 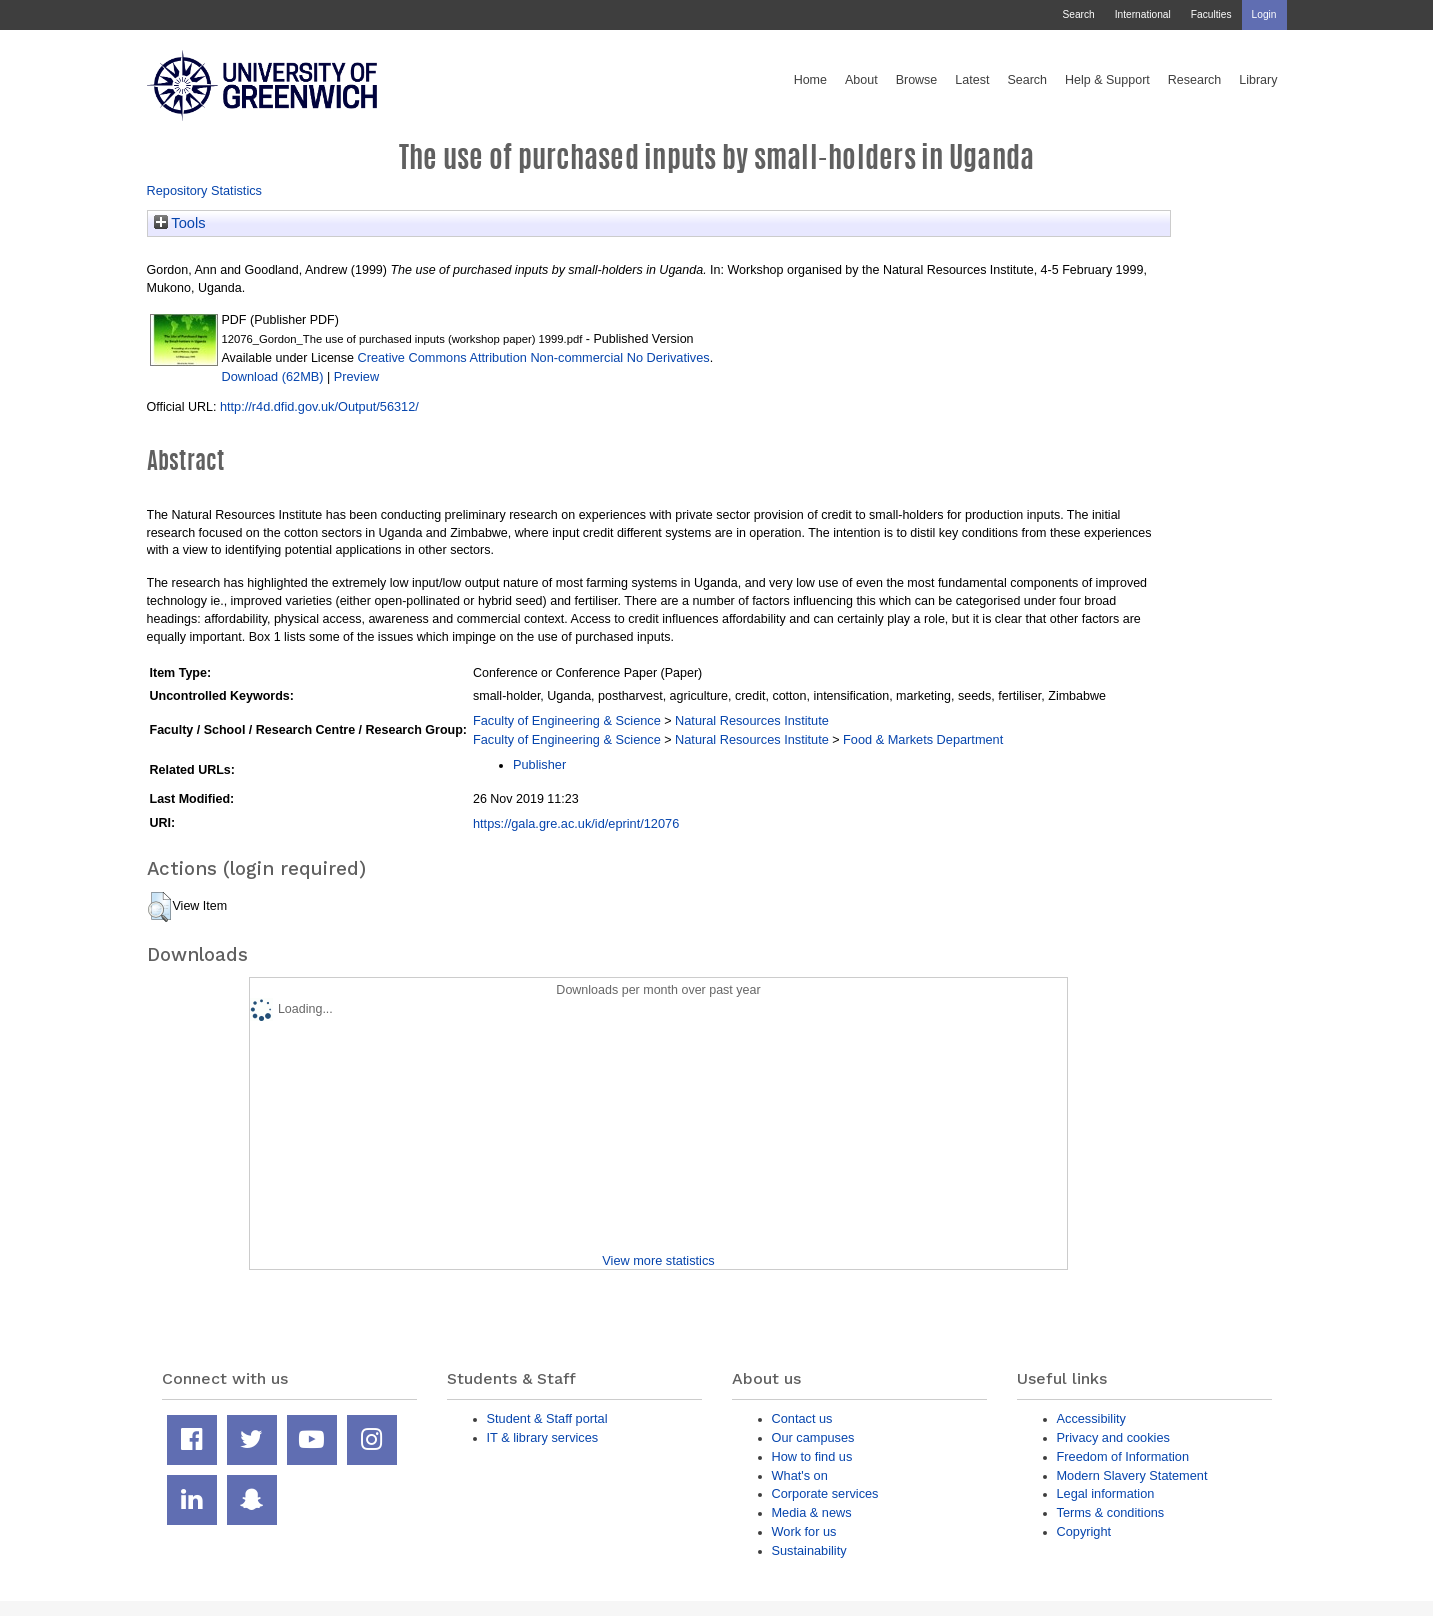 What do you see at coordinates (576, 823) in the screenshot?
I see `https://gala.gre.ac.uk/id/eprint/12076` at bounding box center [576, 823].